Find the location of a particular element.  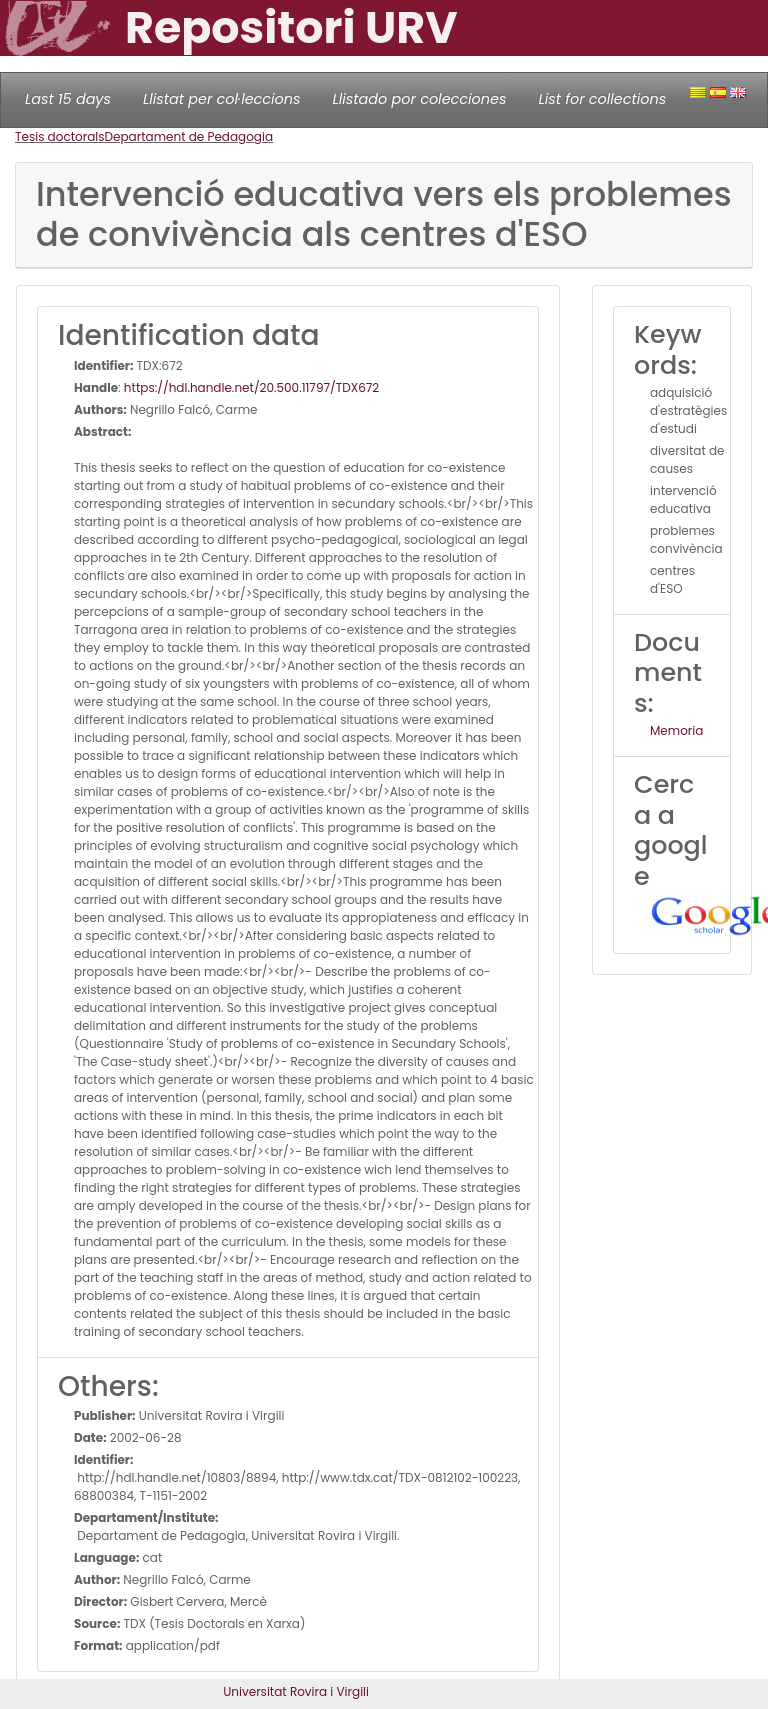

Last 15 days is located at coordinates (68, 99).